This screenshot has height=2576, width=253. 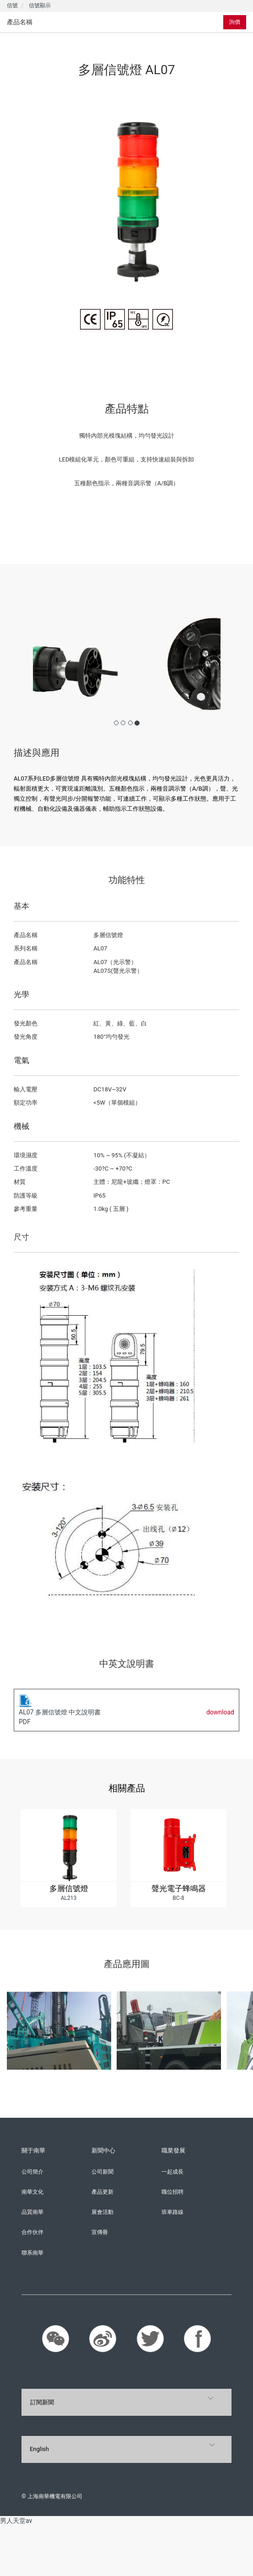 I want to click on 一起成長, so click(x=172, y=2172).